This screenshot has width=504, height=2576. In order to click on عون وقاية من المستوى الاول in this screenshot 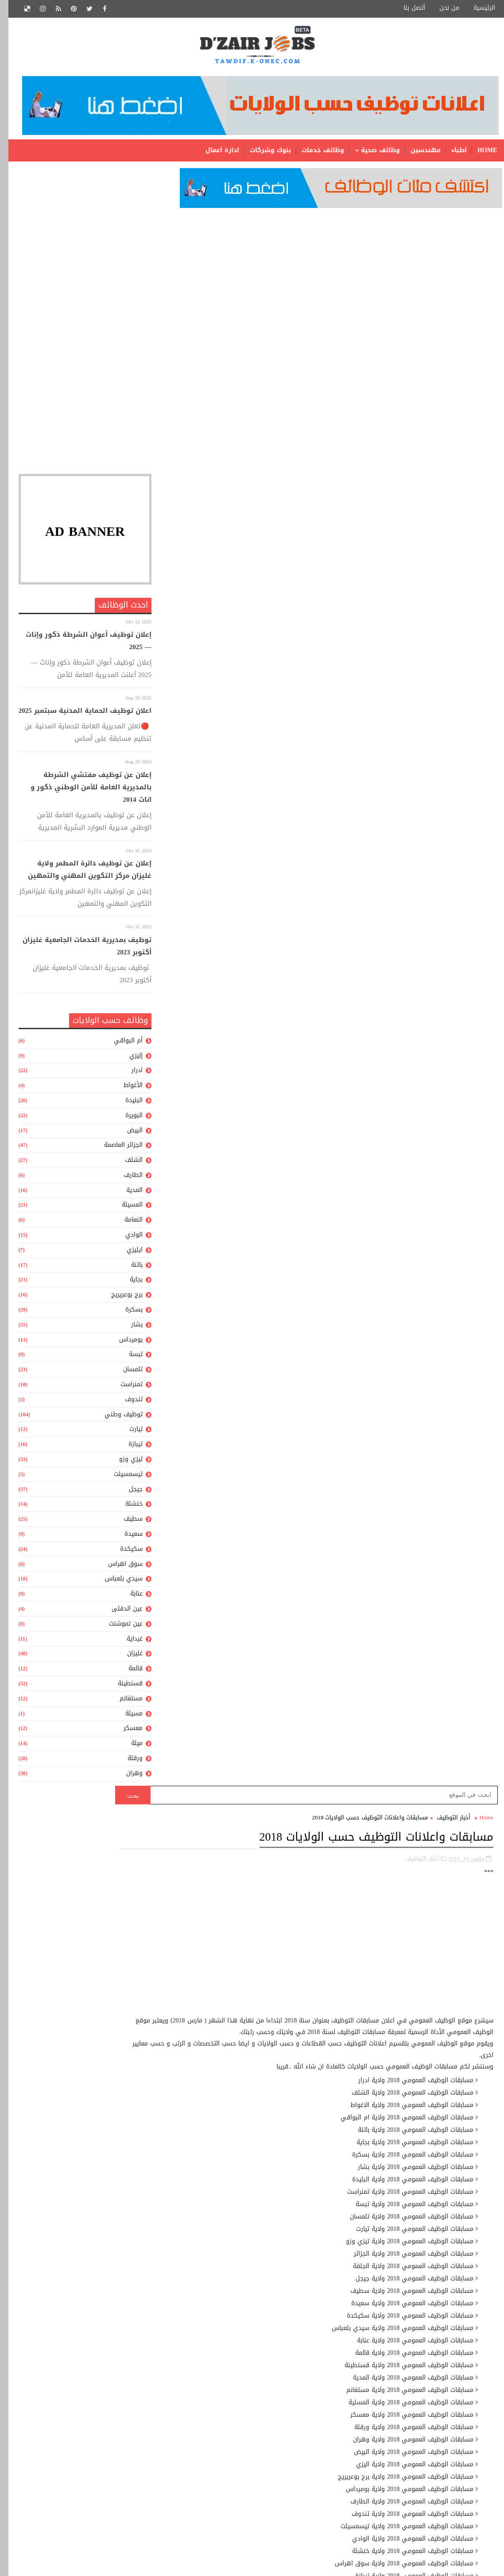, I will do `click(227, 2355)`.